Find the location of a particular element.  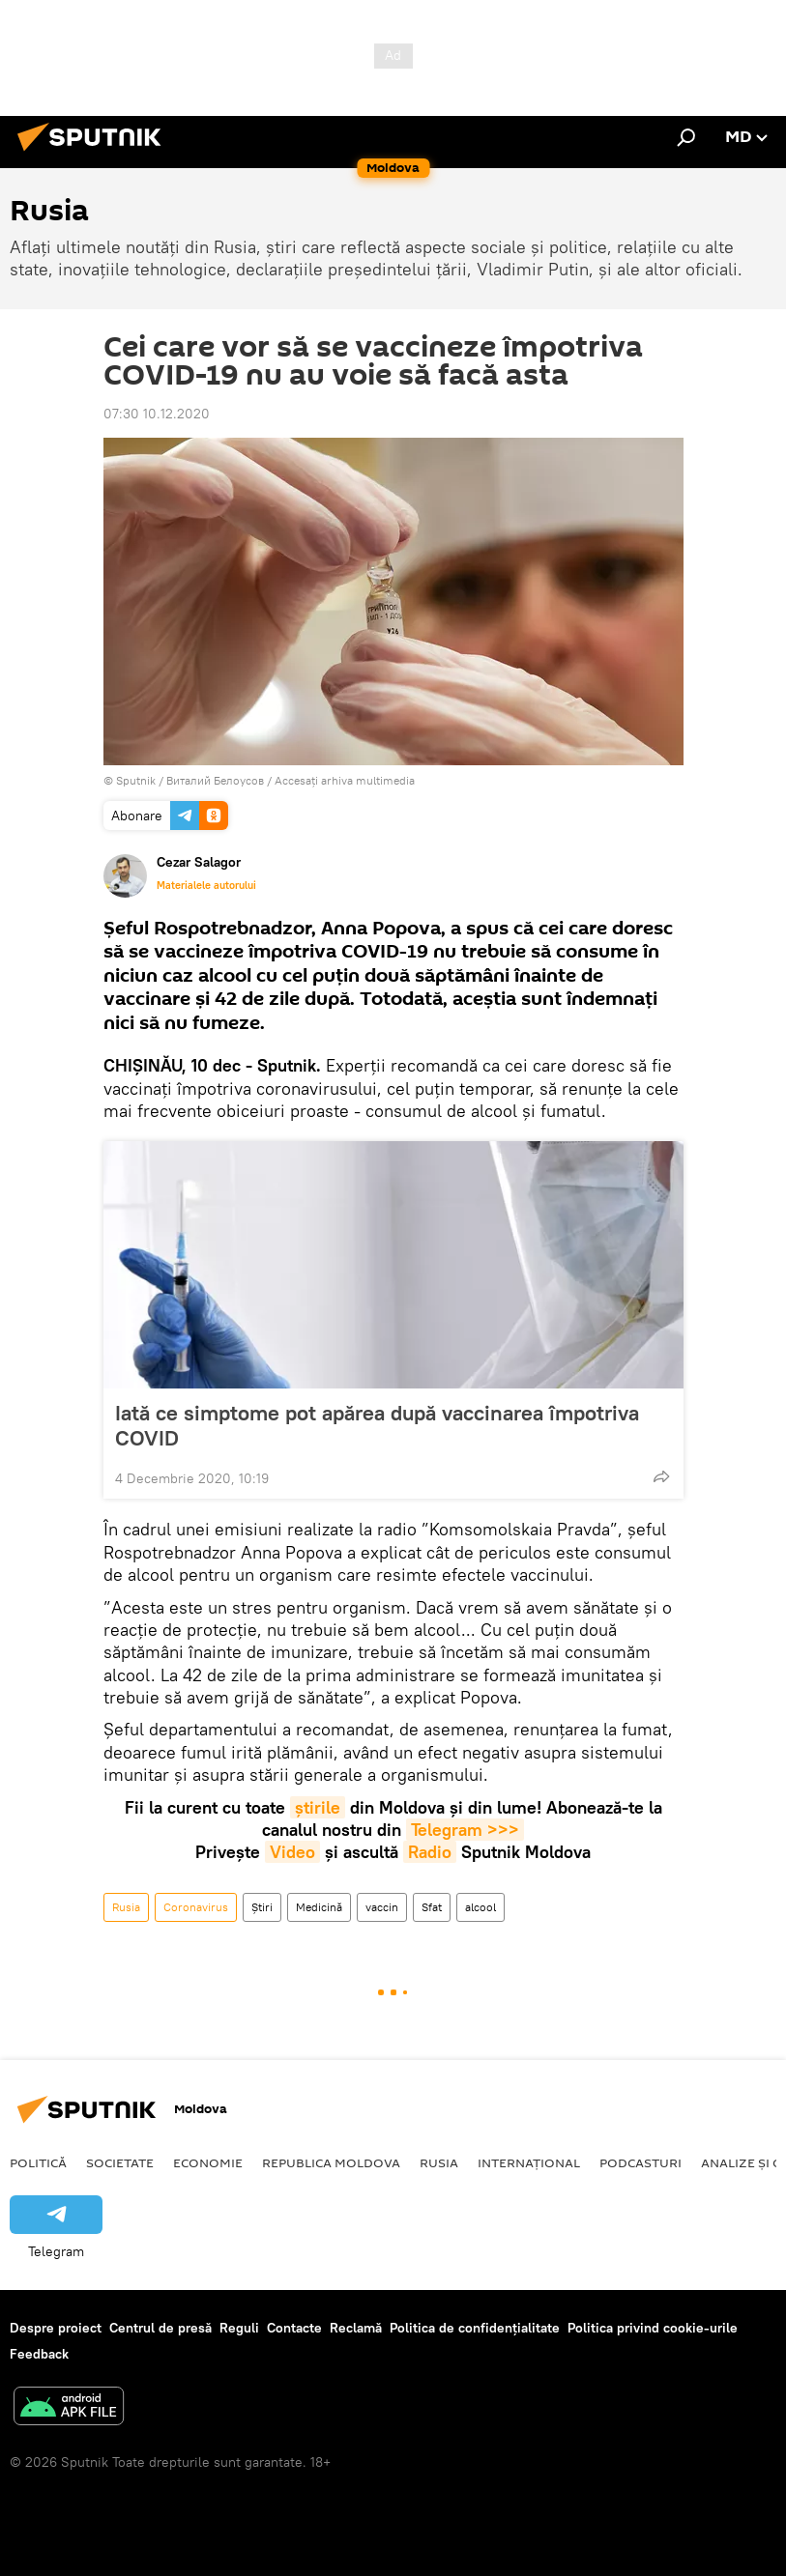

Contacte is located at coordinates (294, 2327).